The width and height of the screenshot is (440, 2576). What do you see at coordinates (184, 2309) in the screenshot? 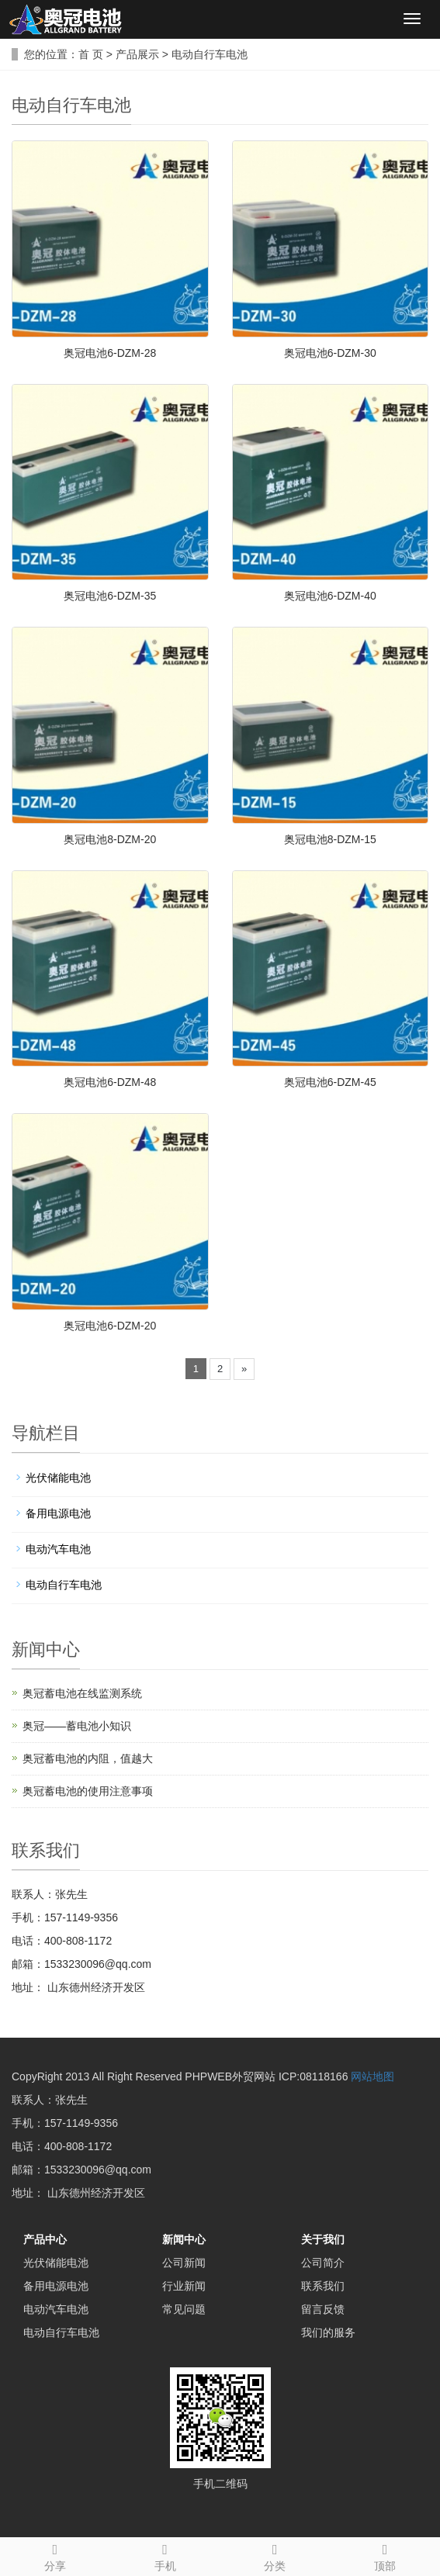
I see `常见问题` at bounding box center [184, 2309].